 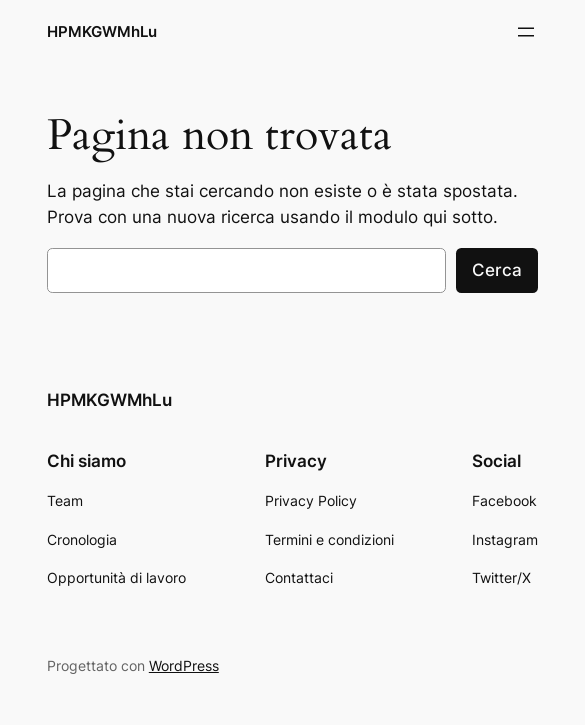 I want to click on WordPress, so click(x=184, y=665).